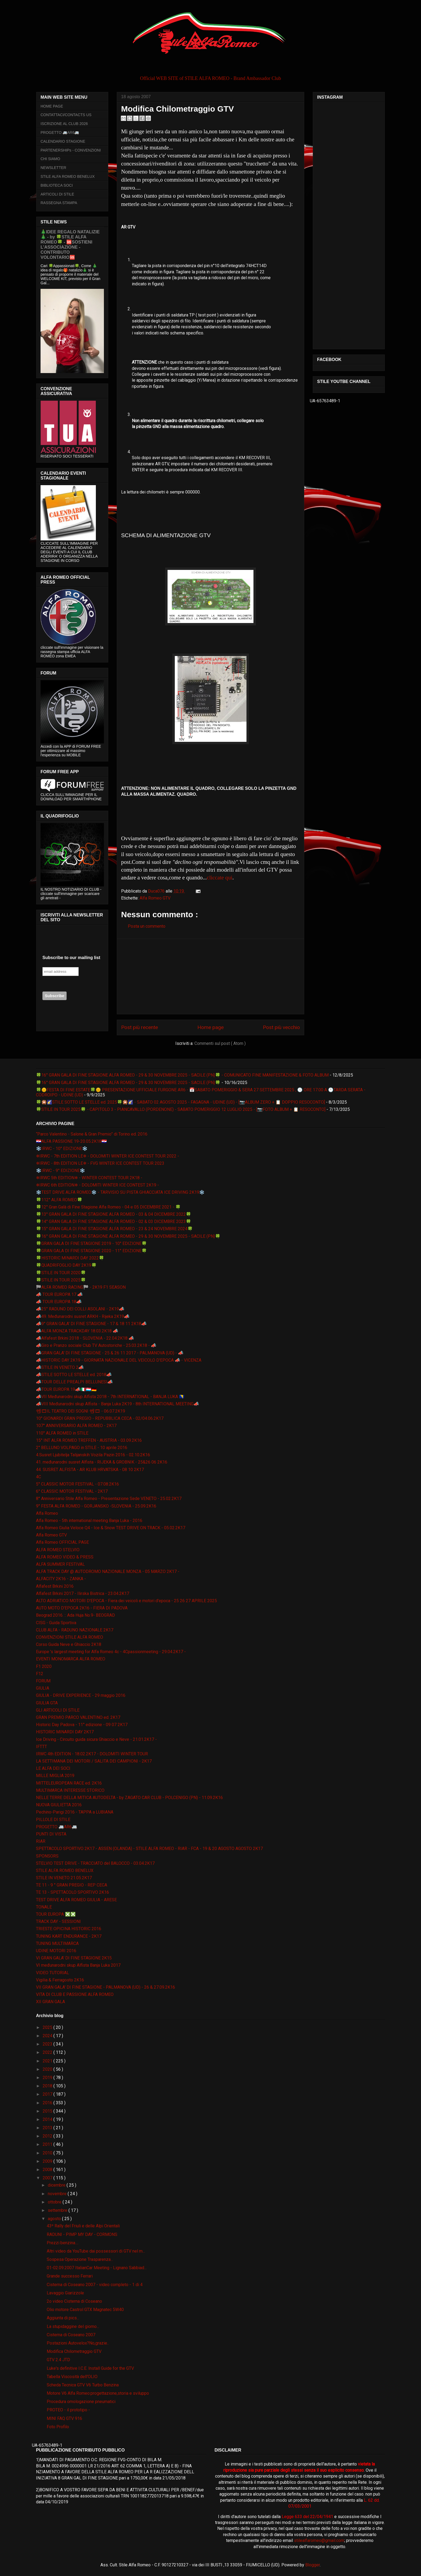 Image resolution: width=421 pixels, height=2576 pixels. What do you see at coordinates (56, 1950) in the screenshot?
I see `UDINE MOTORI 2016` at bounding box center [56, 1950].